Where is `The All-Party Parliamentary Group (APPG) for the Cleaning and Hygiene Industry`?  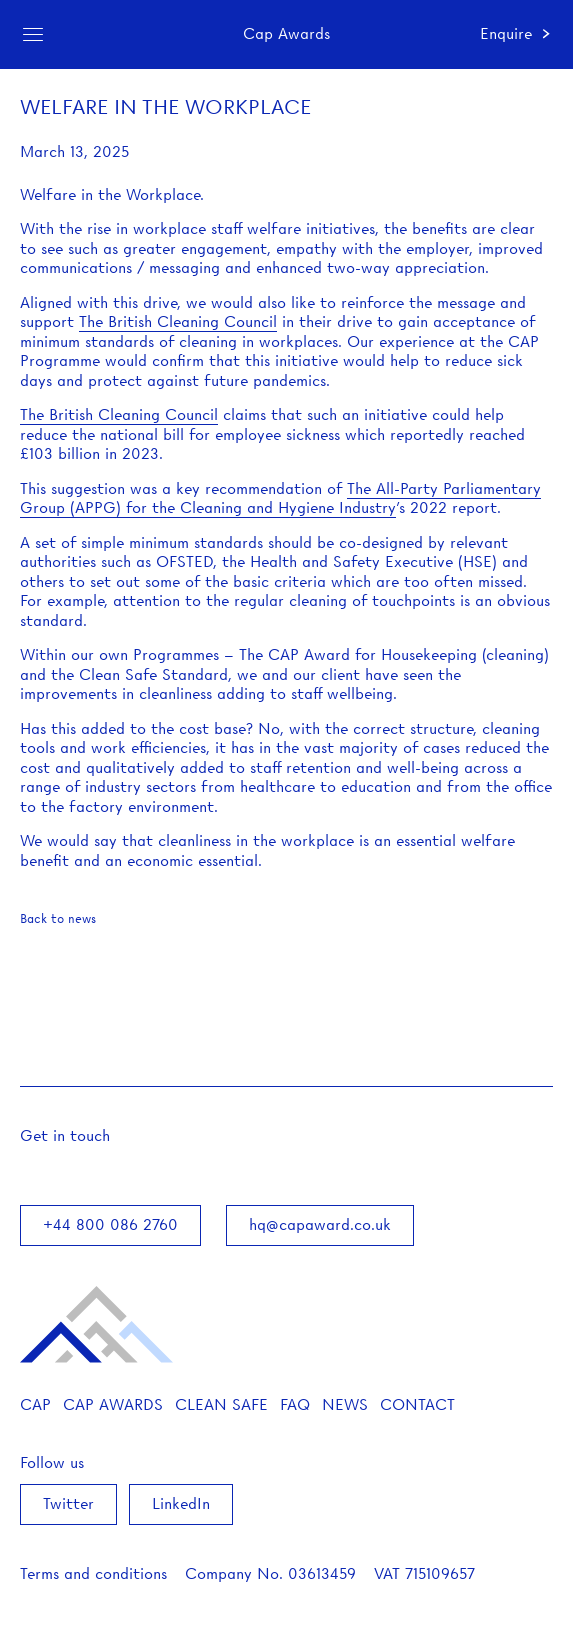
The All-Party Parliamentary Group (APPG) for the Cleaning and Hygiene Industry is located at coordinates (280, 499).